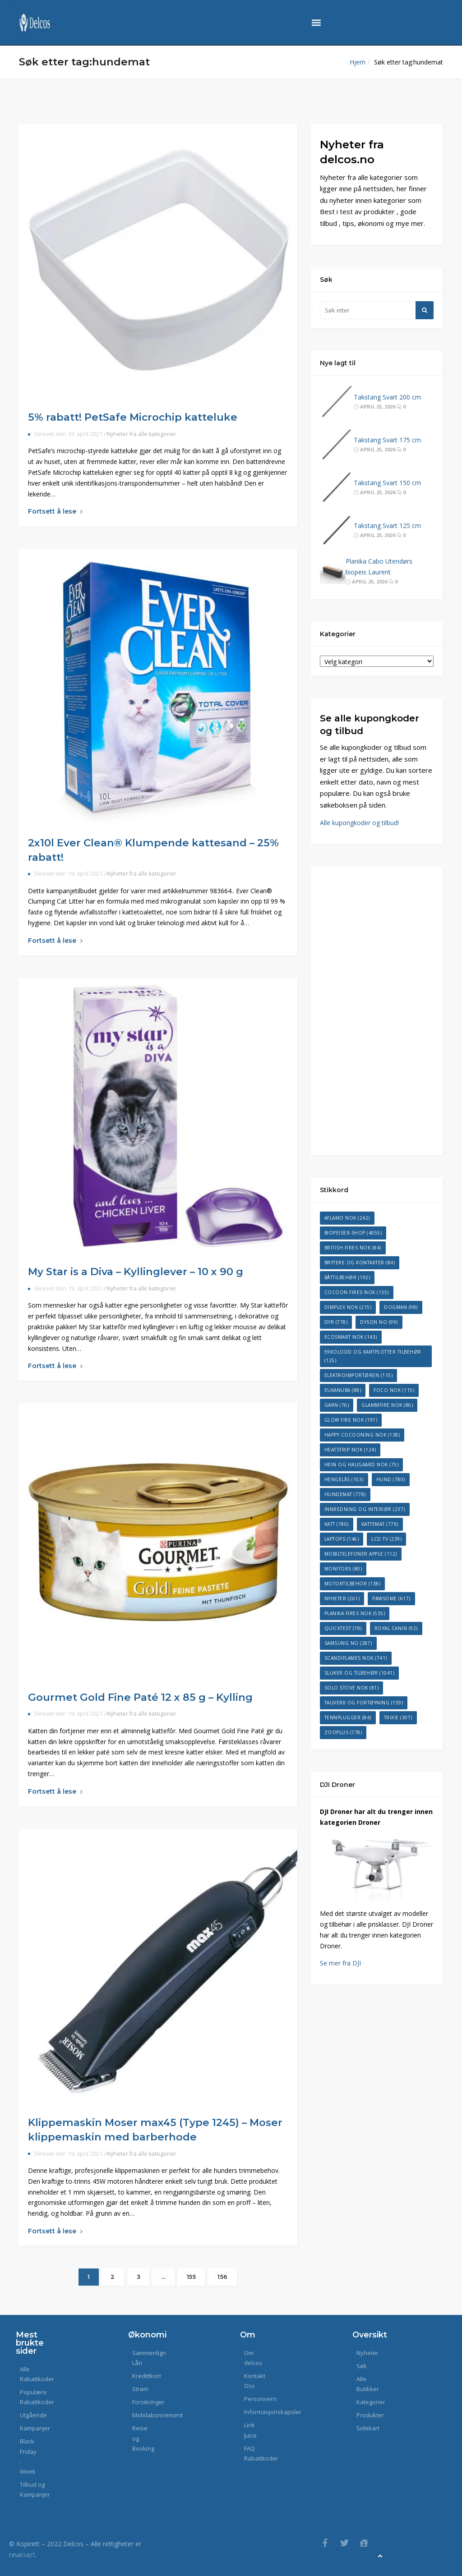 This screenshot has height=2576, width=462. What do you see at coordinates (350, 1449) in the screenshot?
I see `Heatstrip NOK [Heatstrip NOK (124 elementer)]` at bounding box center [350, 1449].